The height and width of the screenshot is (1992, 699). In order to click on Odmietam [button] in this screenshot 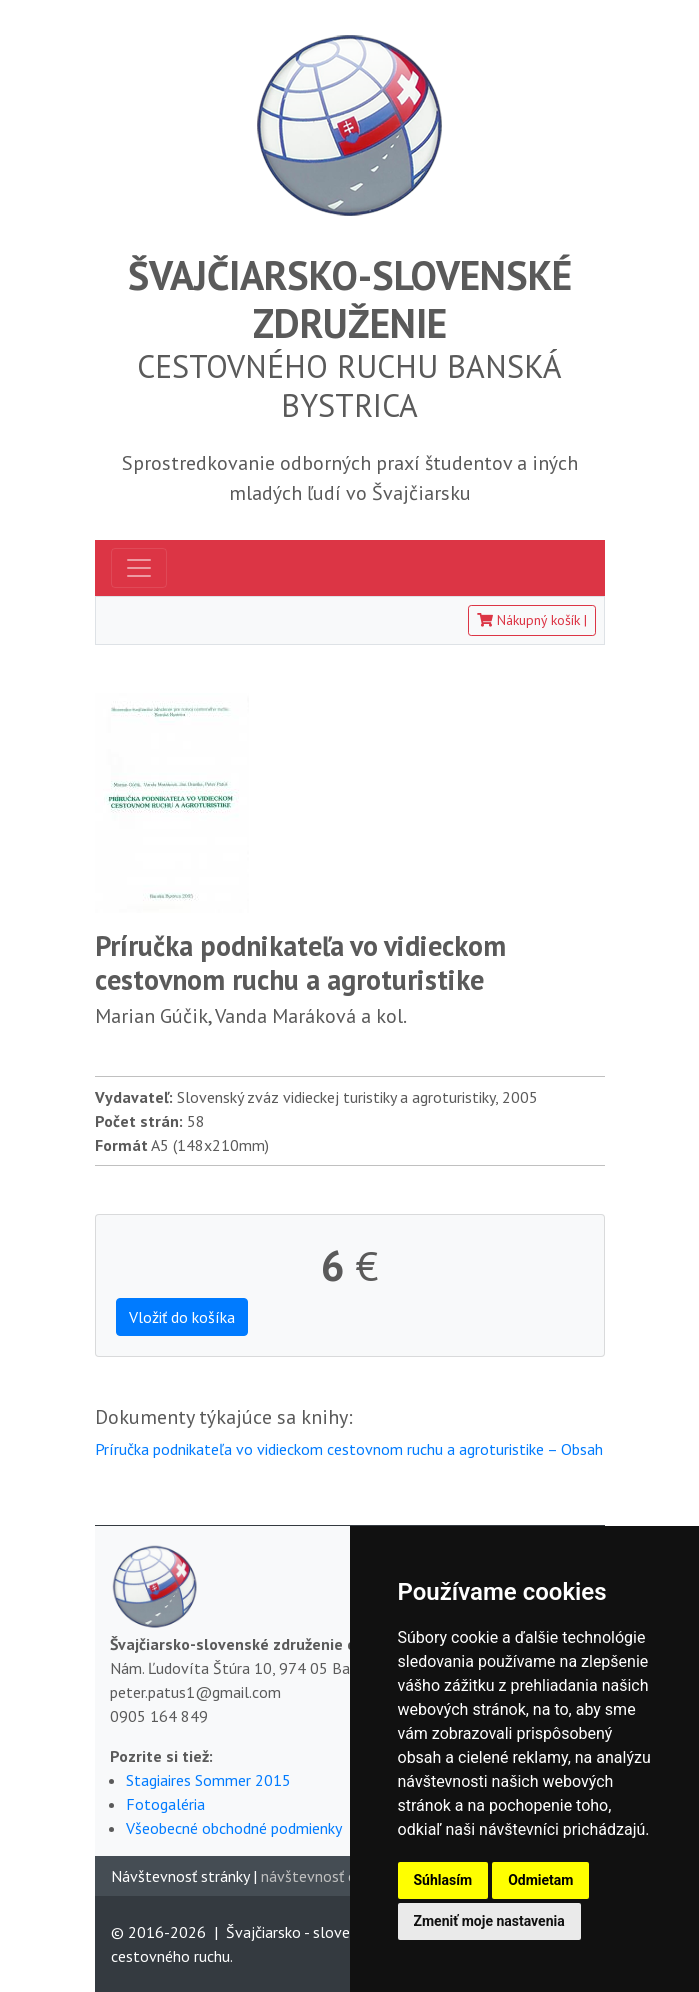, I will do `click(540, 1880)`.